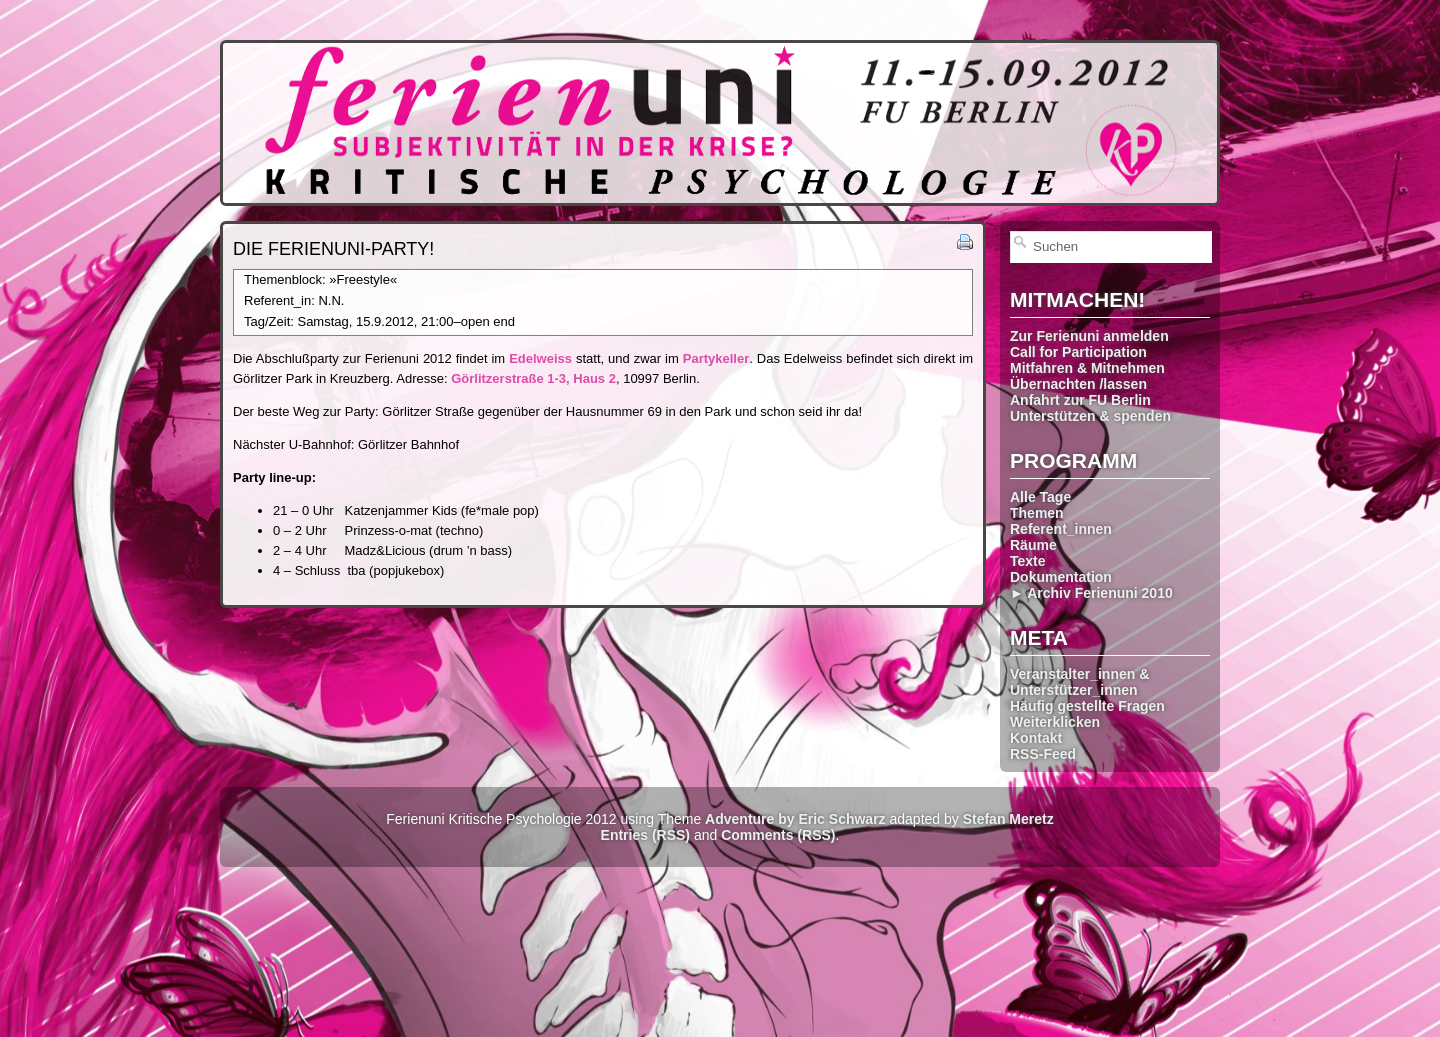  Describe the element at coordinates (1078, 352) in the screenshot. I see `Call for Participation` at that location.